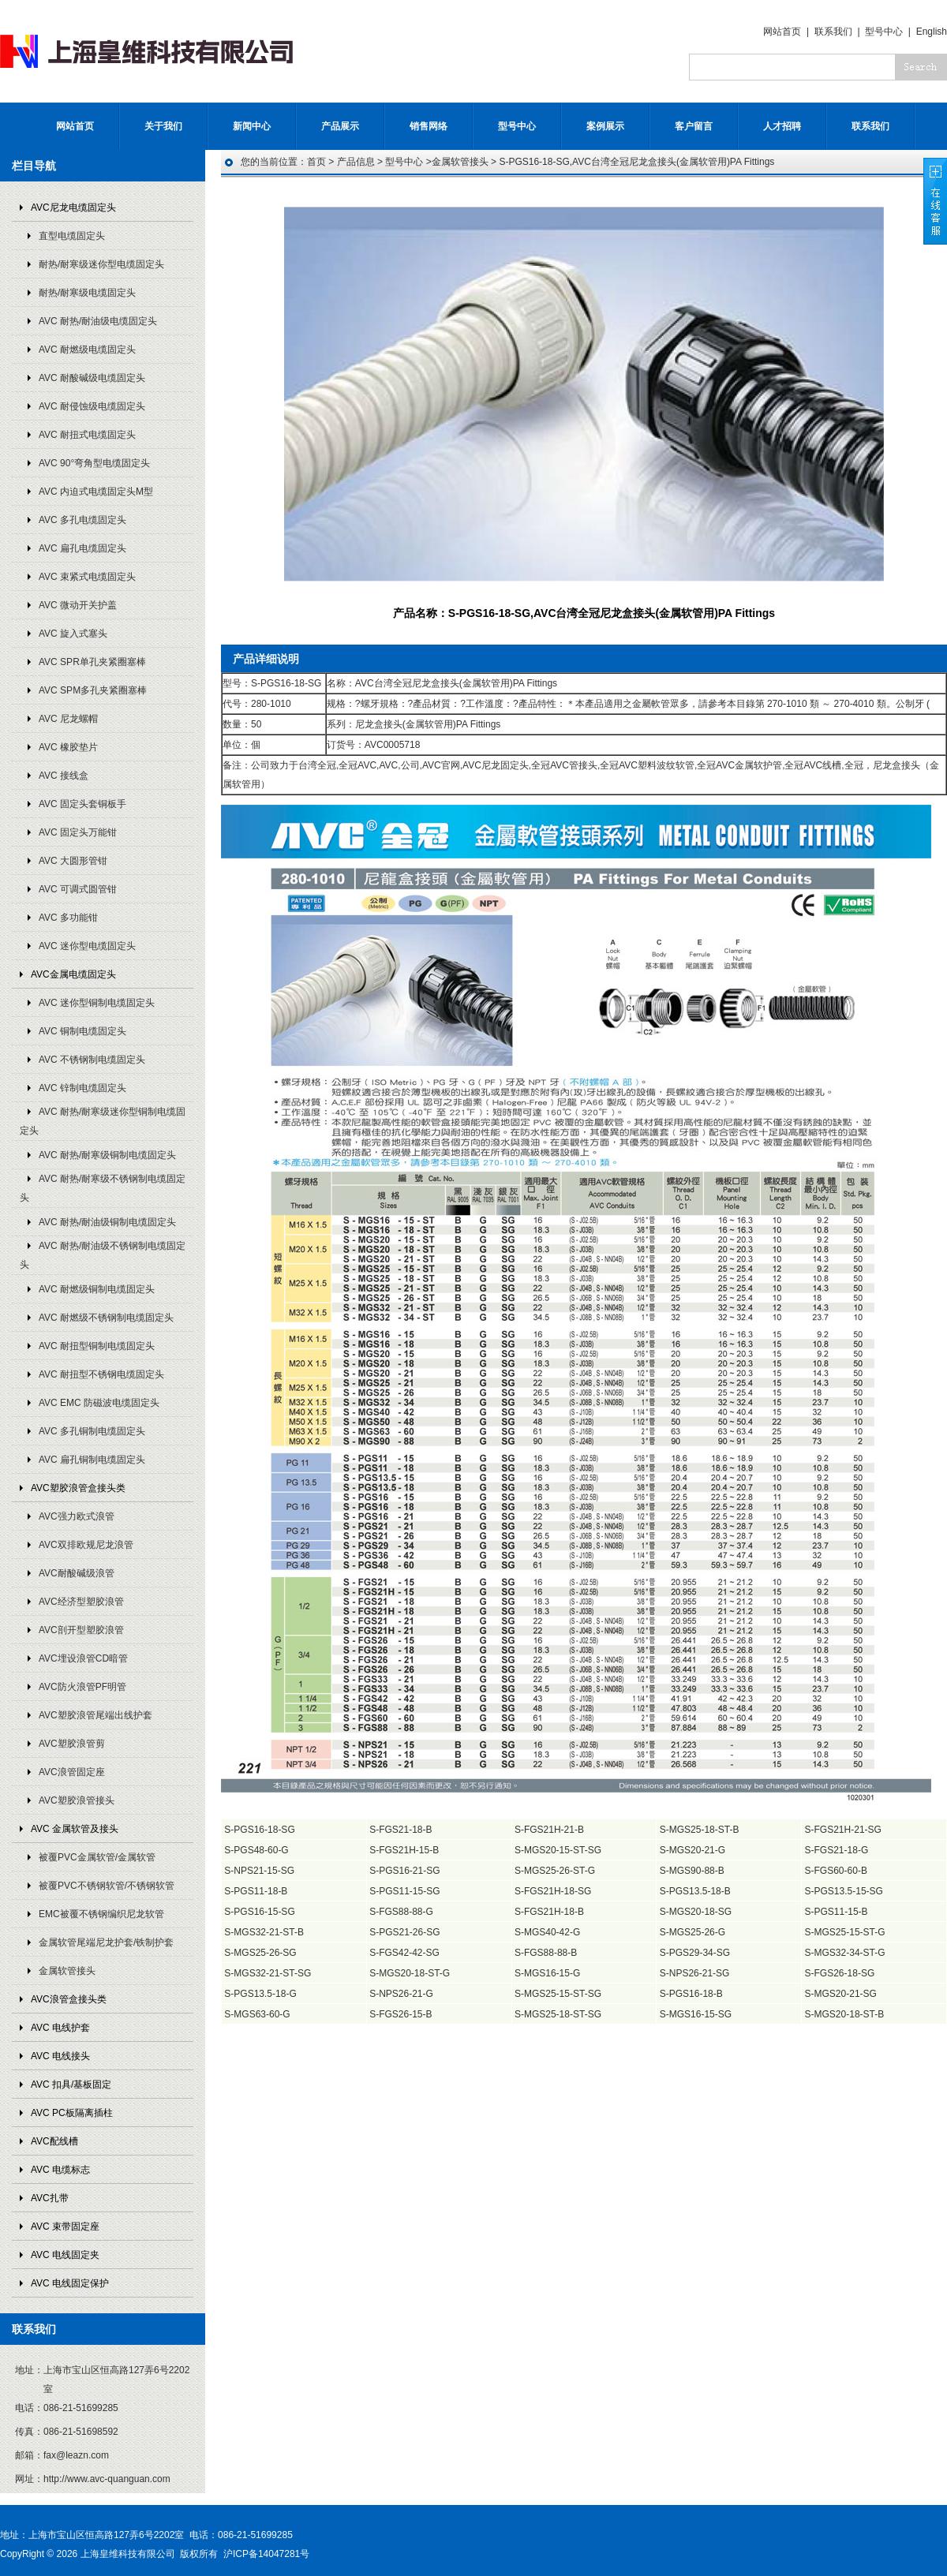  I want to click on S-FGS88-88-G, so click(401, 1911).